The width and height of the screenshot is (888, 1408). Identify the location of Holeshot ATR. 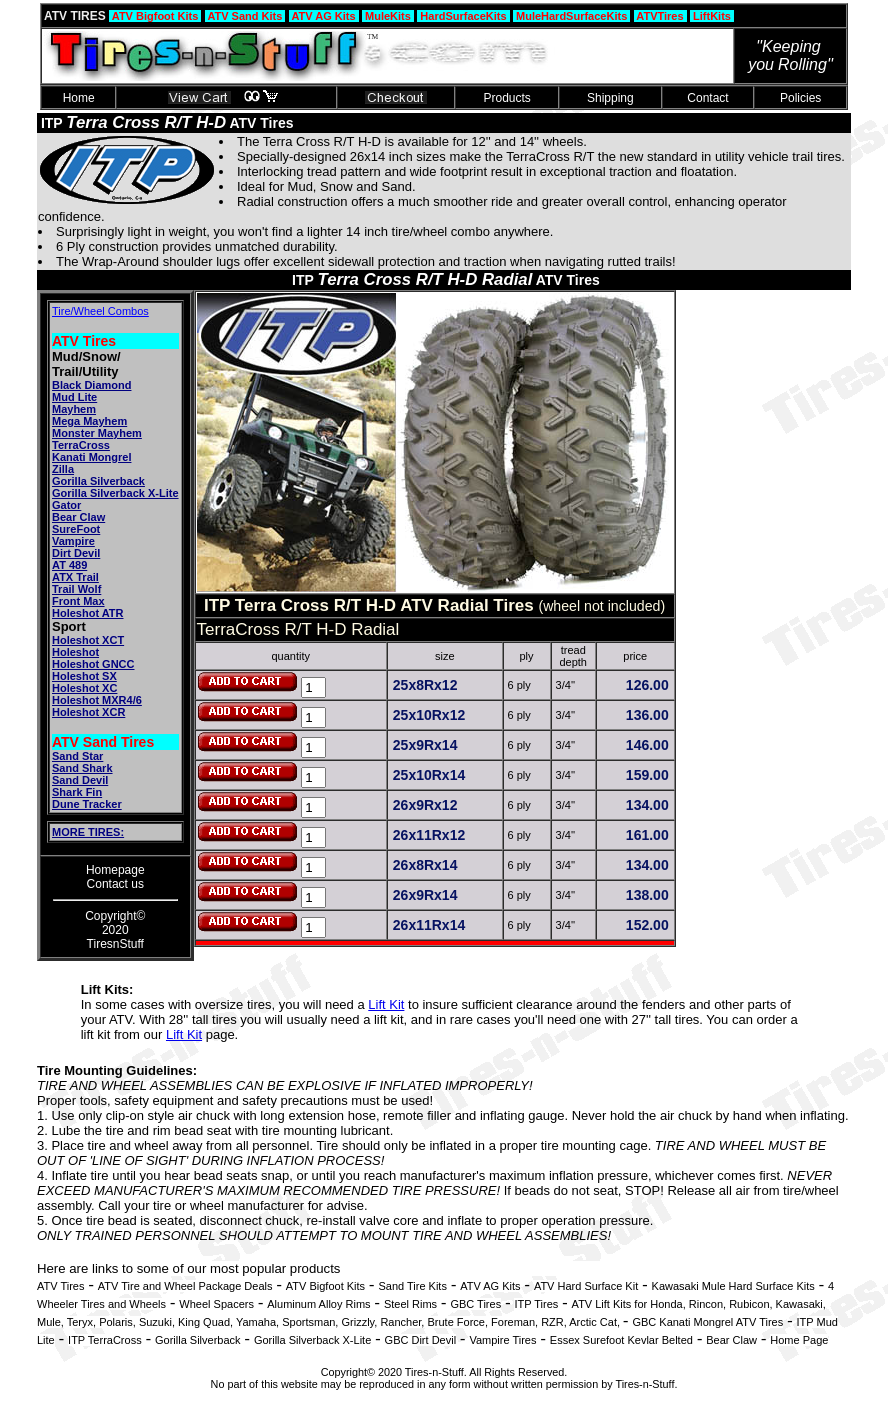
(88, 613).